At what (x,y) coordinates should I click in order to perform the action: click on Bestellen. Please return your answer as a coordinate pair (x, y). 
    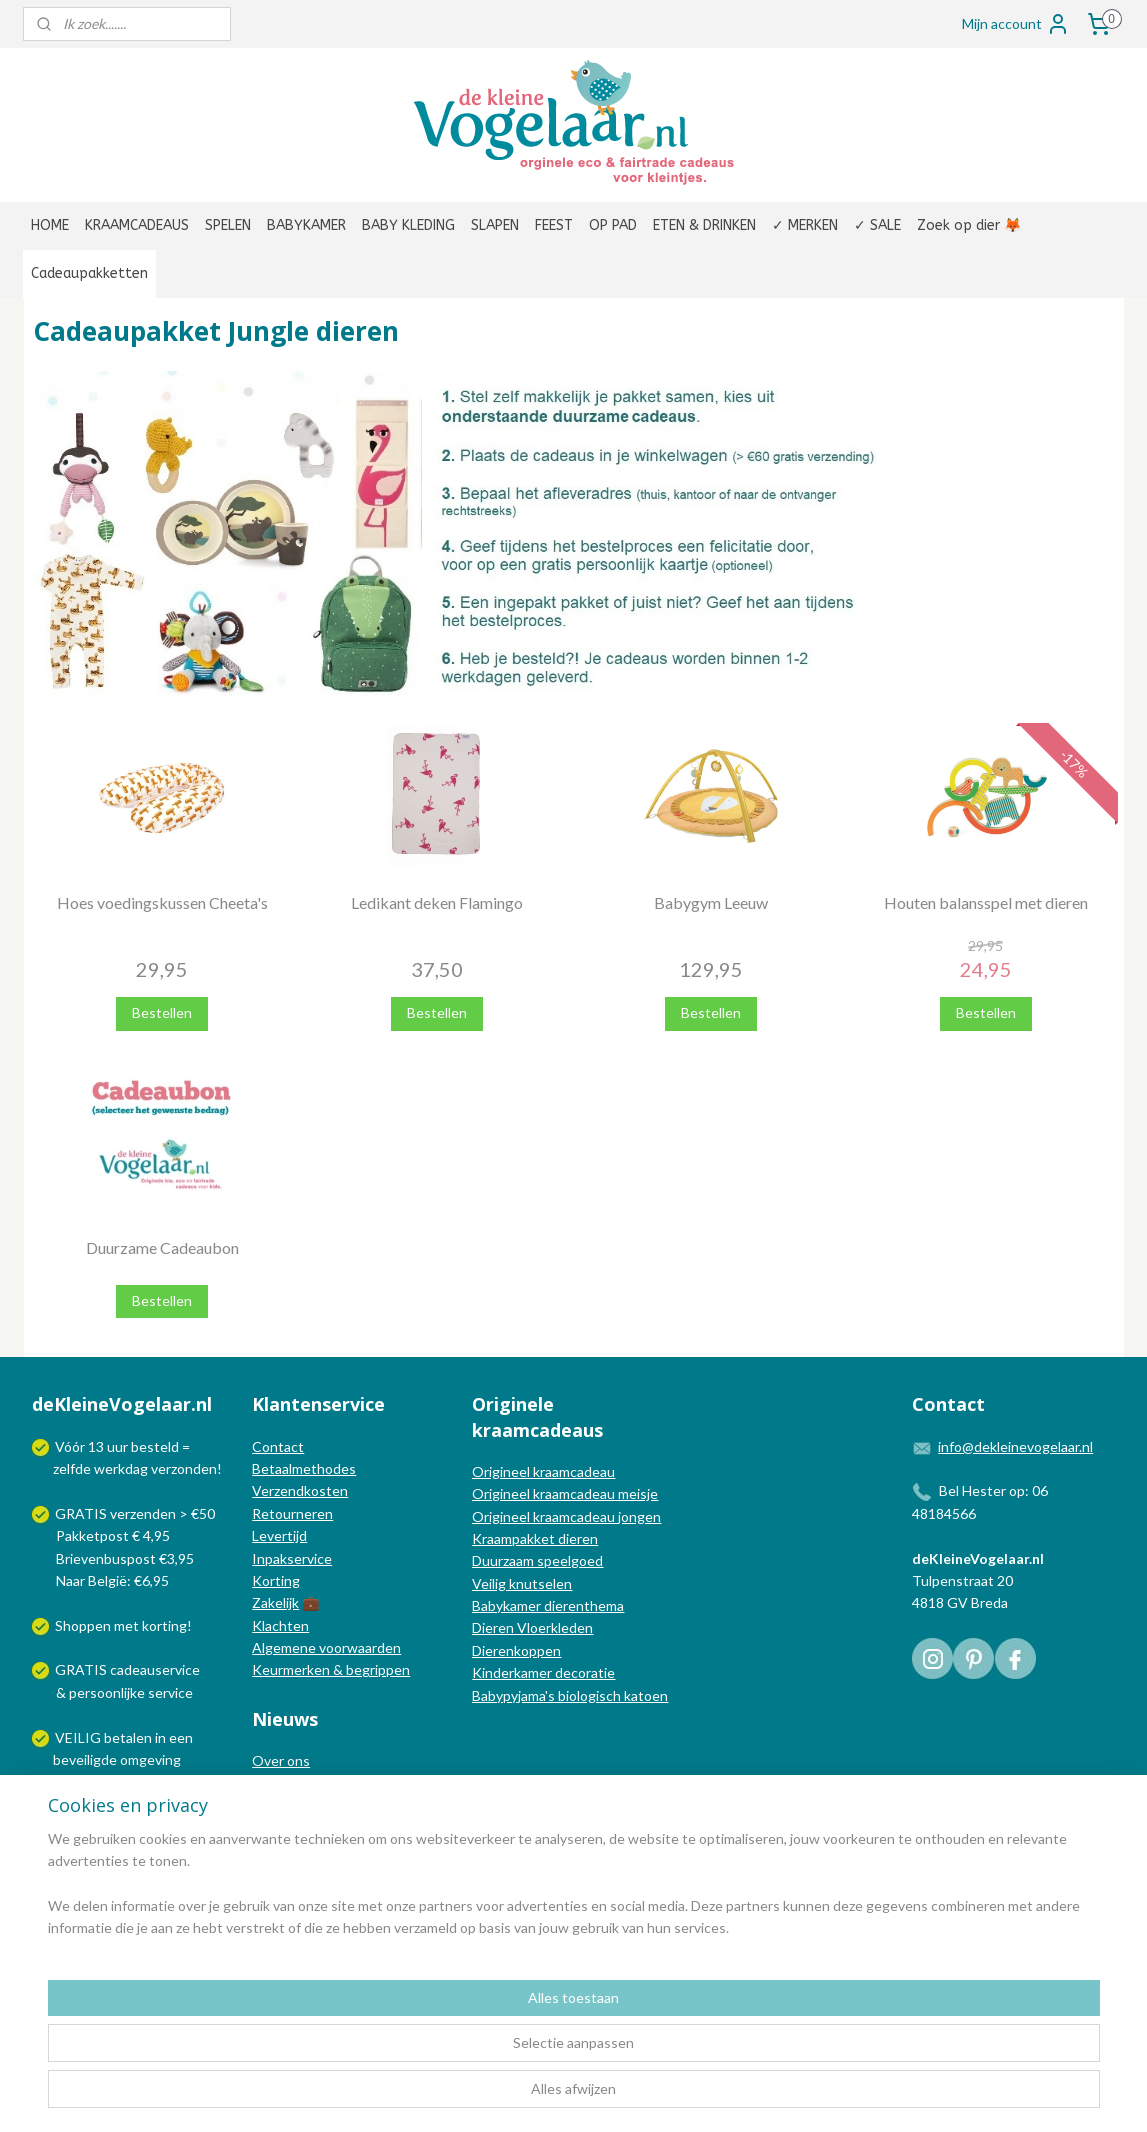
    Looking at the image, I should click on (162, 1012).